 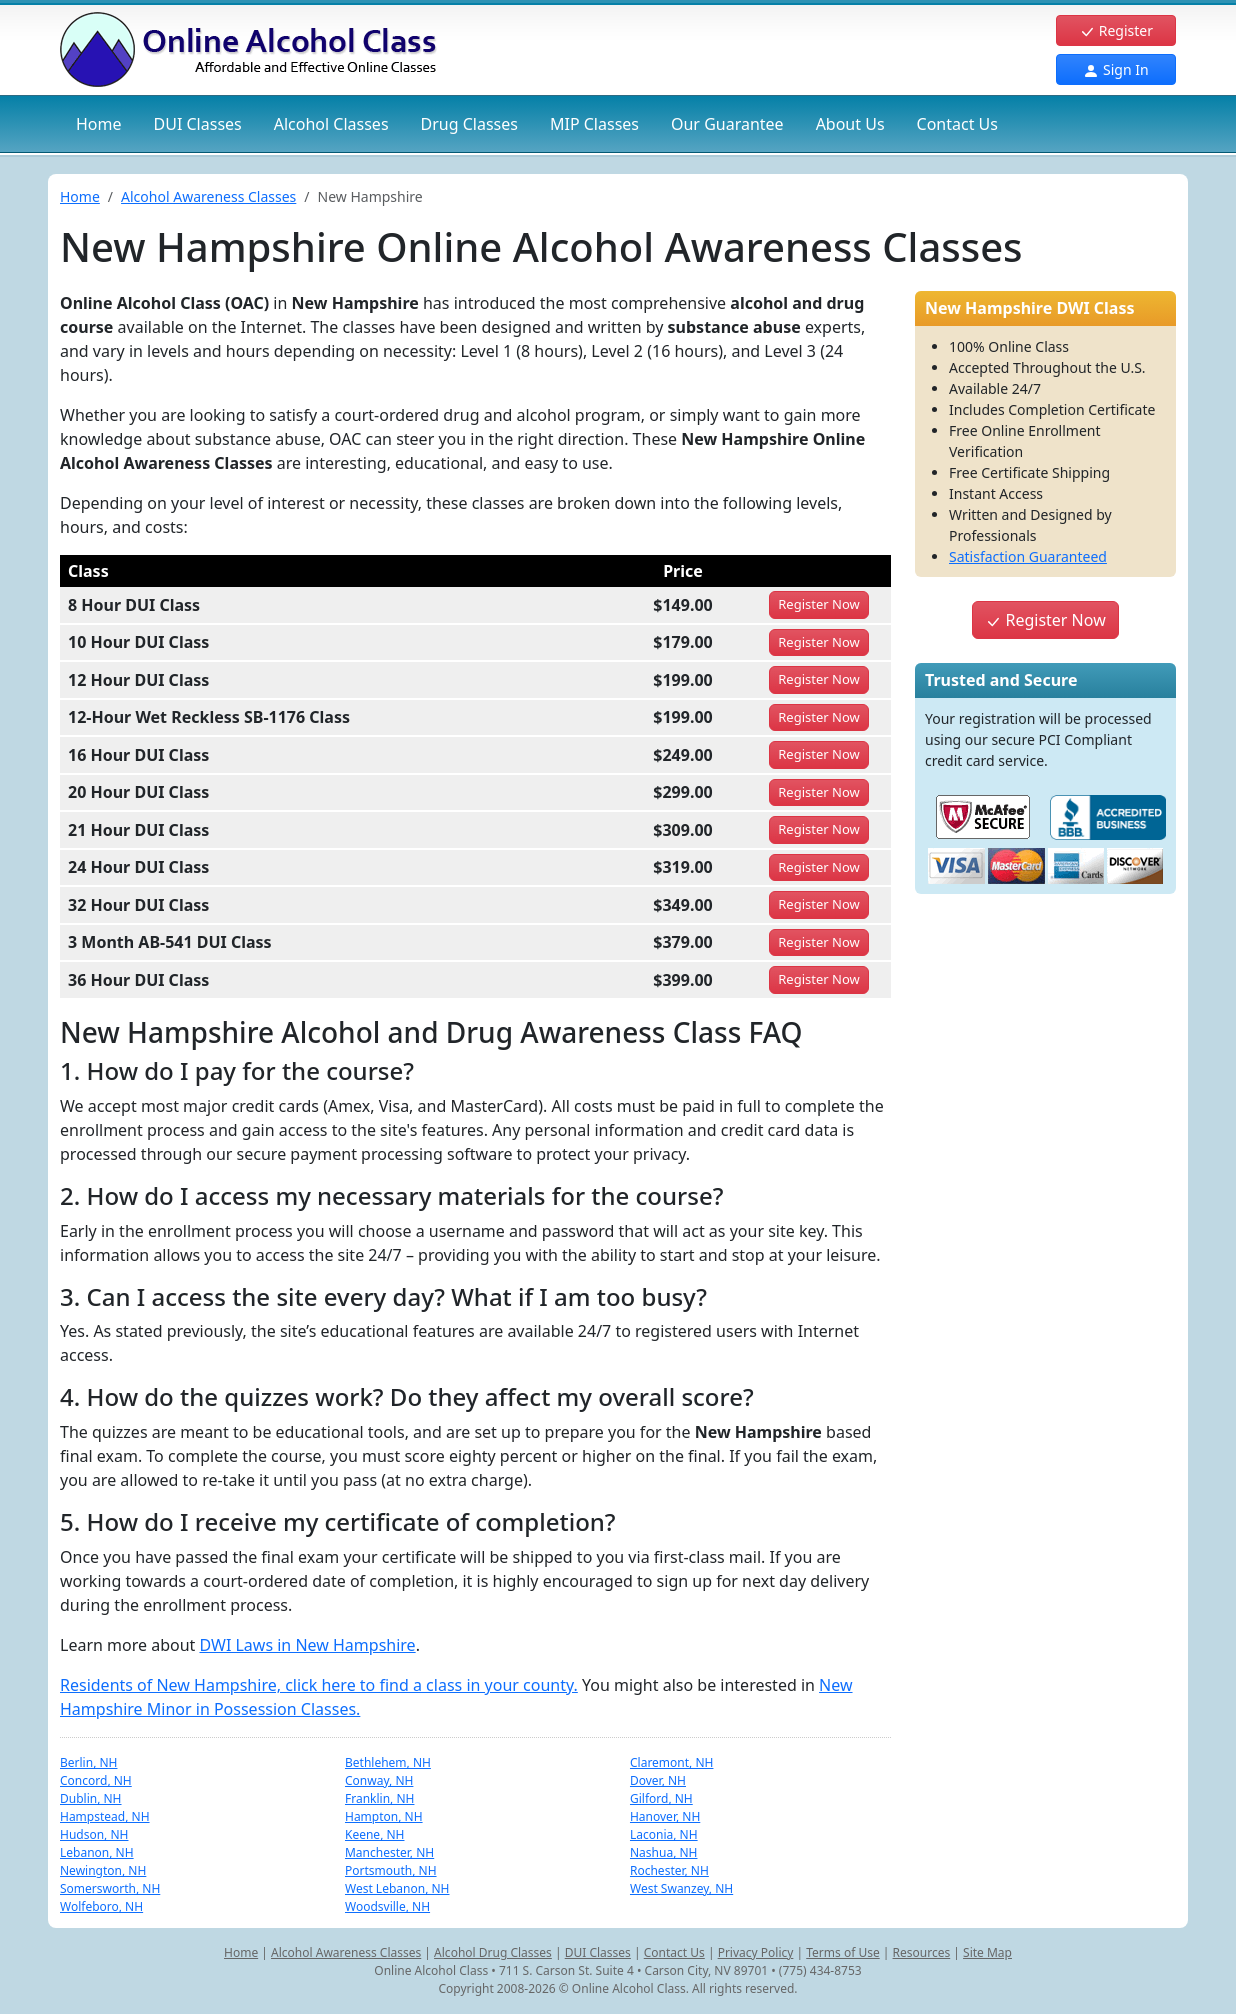 What do you see at coordinates (671, 1762) in the screenshot?
I see `Claremont, NH` at bounding box center [671, 1762].